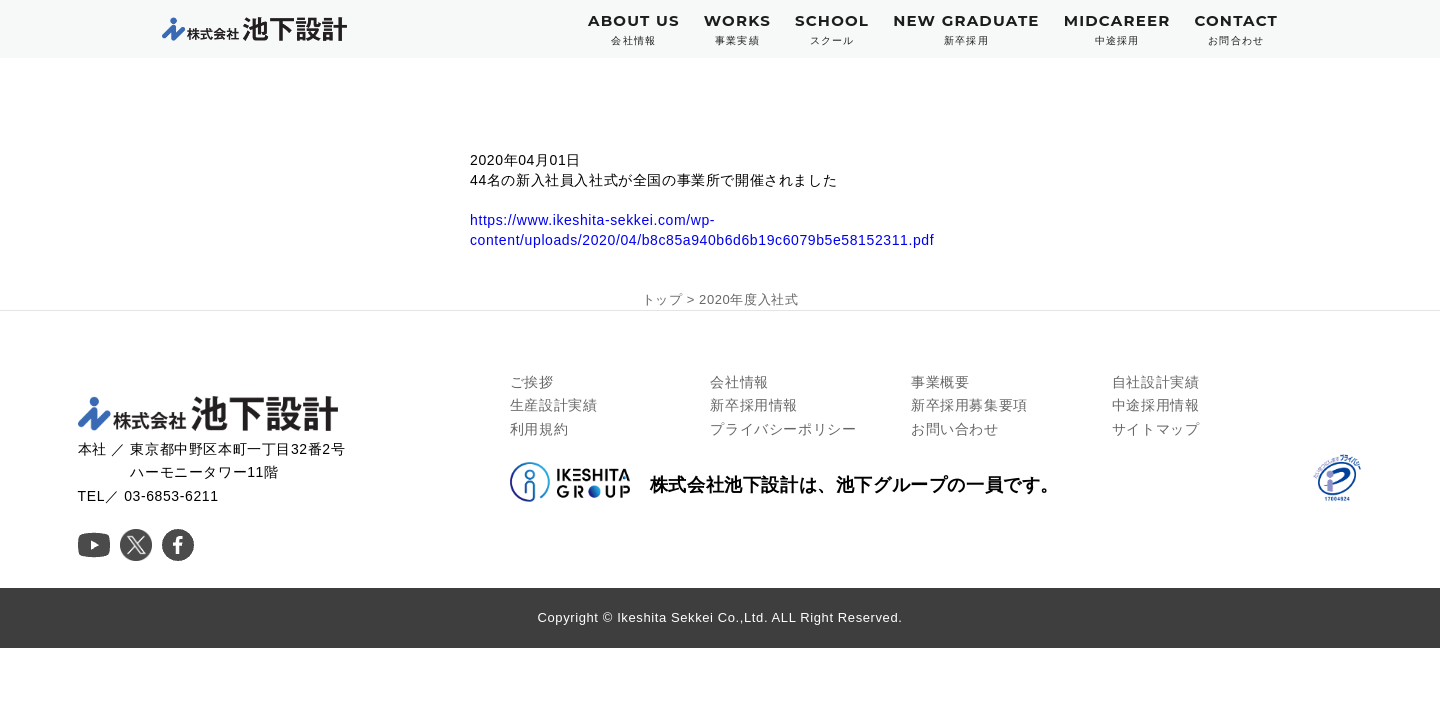 Image resolution: width=1440 pixels, height=720 pixels. Describe the element at coordinates (739, 382) in the screenshot. I see `会社情報` at that location.